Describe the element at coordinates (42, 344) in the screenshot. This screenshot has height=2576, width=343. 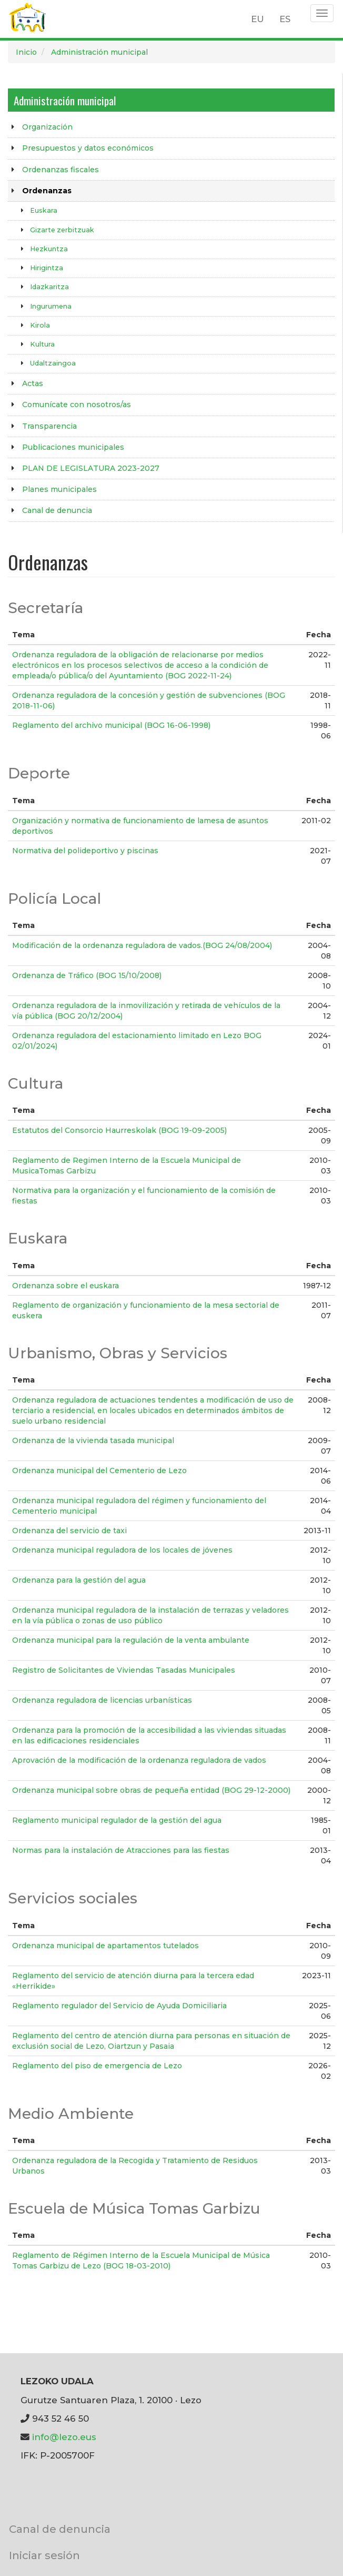
I see `Kultura` at that location.